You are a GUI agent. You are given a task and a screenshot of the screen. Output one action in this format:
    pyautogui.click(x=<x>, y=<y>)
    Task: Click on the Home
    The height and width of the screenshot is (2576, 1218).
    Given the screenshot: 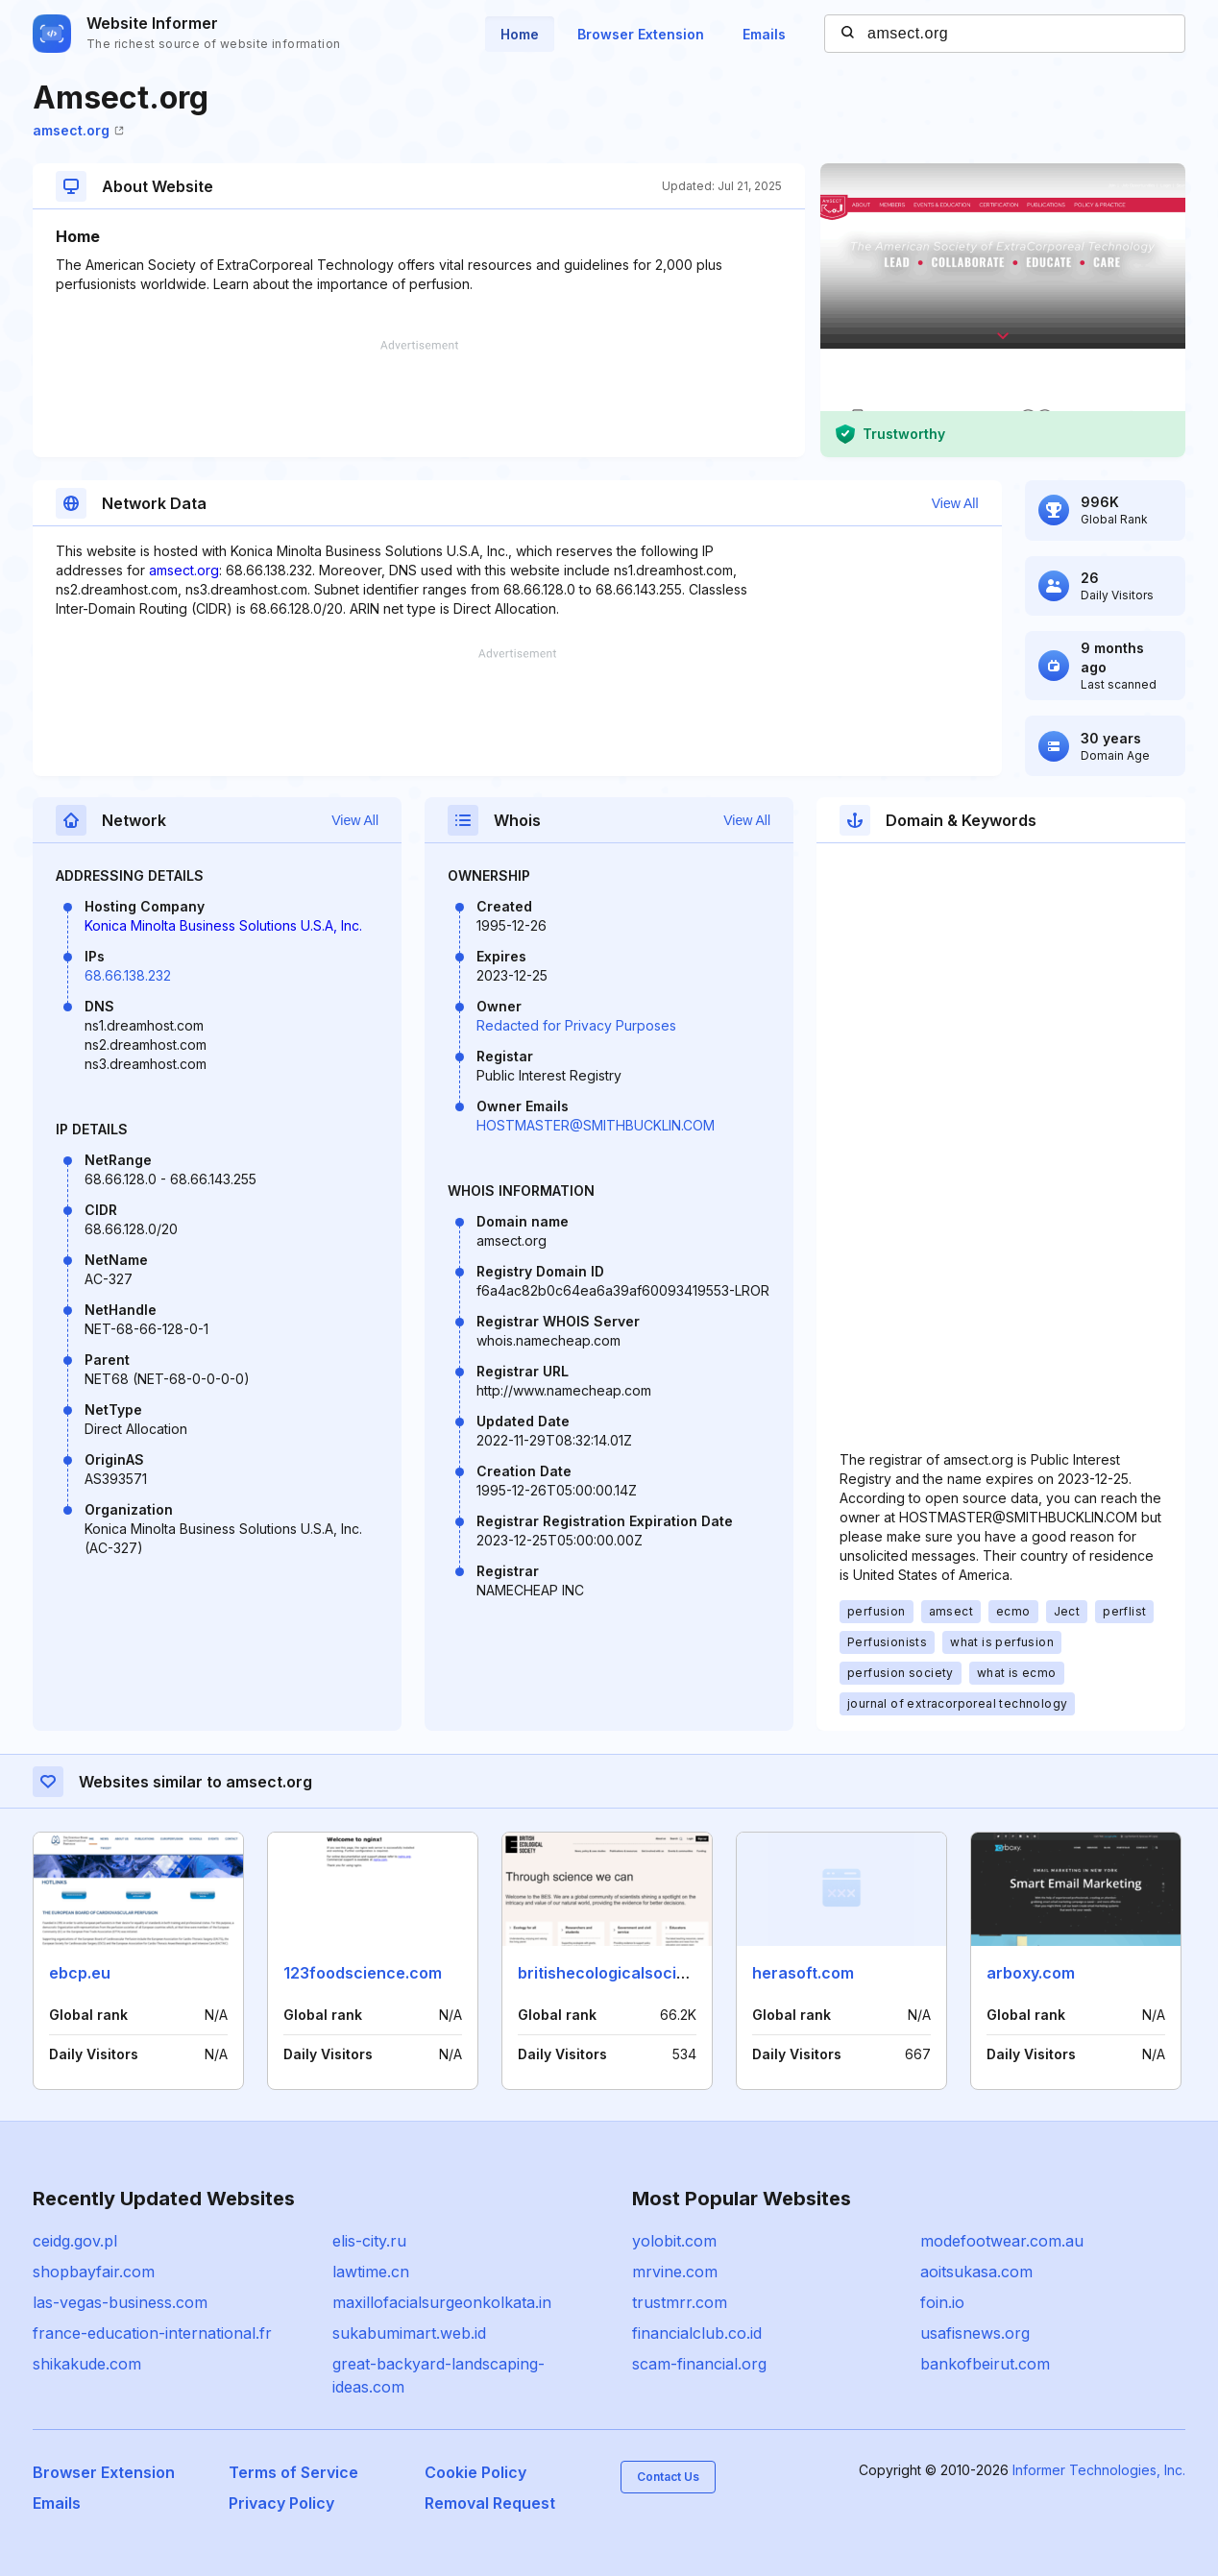 What is the action you would take?
    pyautogui.click(x=519, y=34)
    